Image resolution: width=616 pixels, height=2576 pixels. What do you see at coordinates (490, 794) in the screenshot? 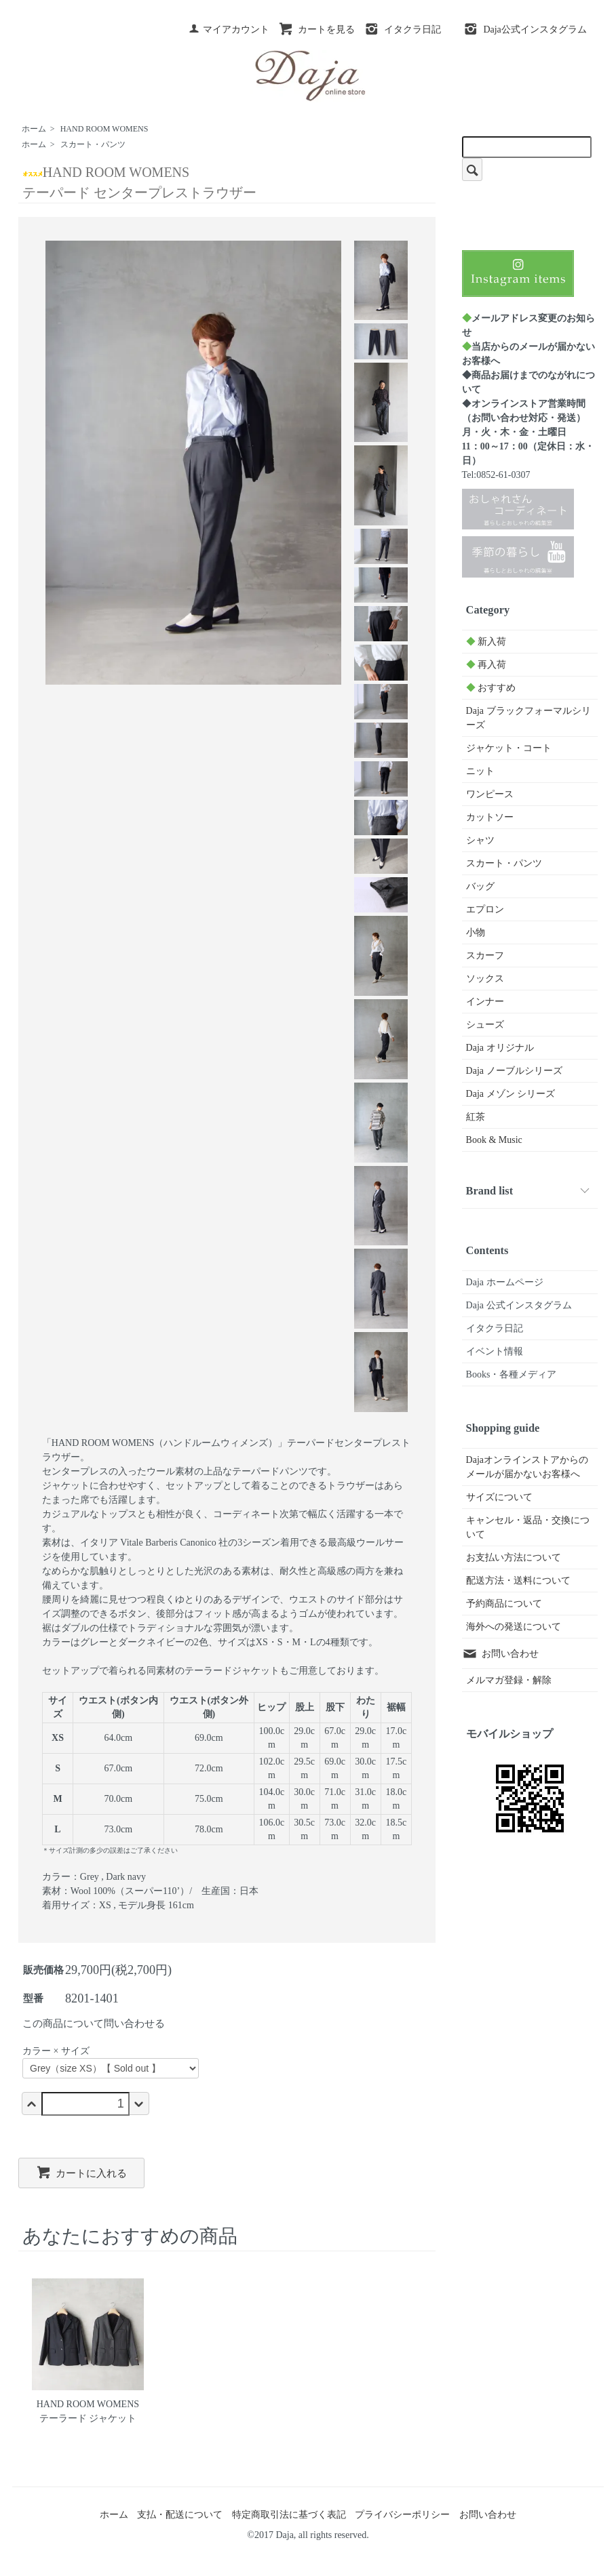
I see `ワンピース` at bounding box center [490, 794].